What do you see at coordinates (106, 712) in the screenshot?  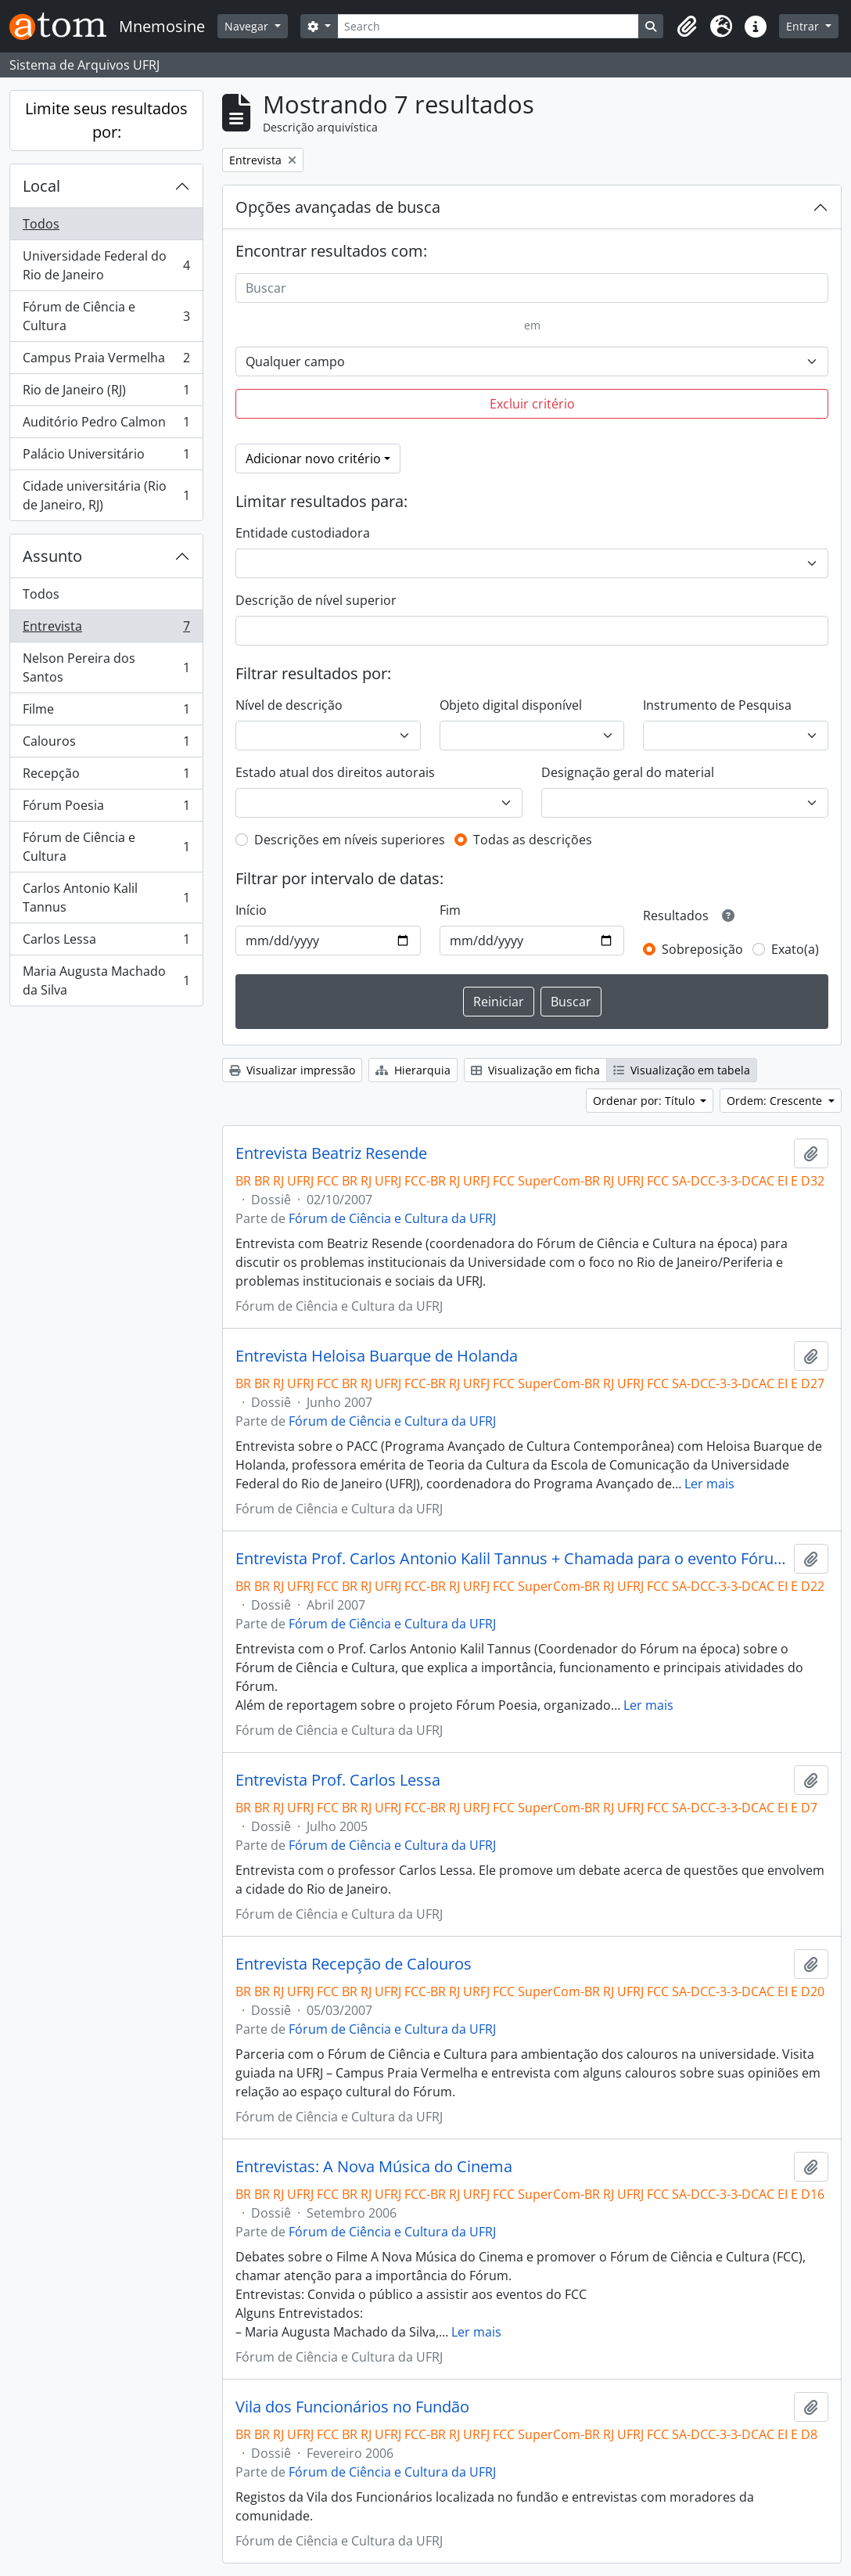 I see `Filme` at bounding box center [106, 712].